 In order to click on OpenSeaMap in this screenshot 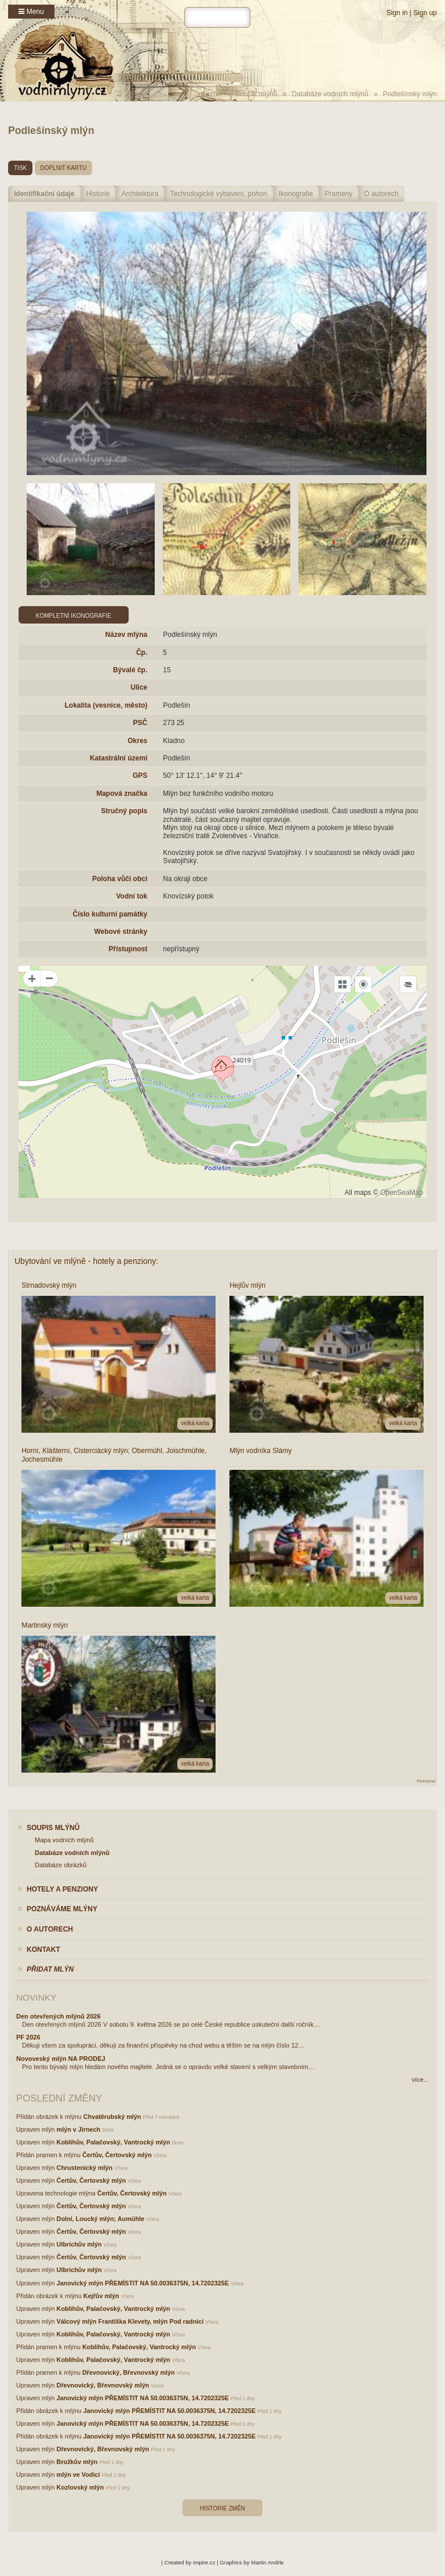, I will do `click(401, 1193)`.